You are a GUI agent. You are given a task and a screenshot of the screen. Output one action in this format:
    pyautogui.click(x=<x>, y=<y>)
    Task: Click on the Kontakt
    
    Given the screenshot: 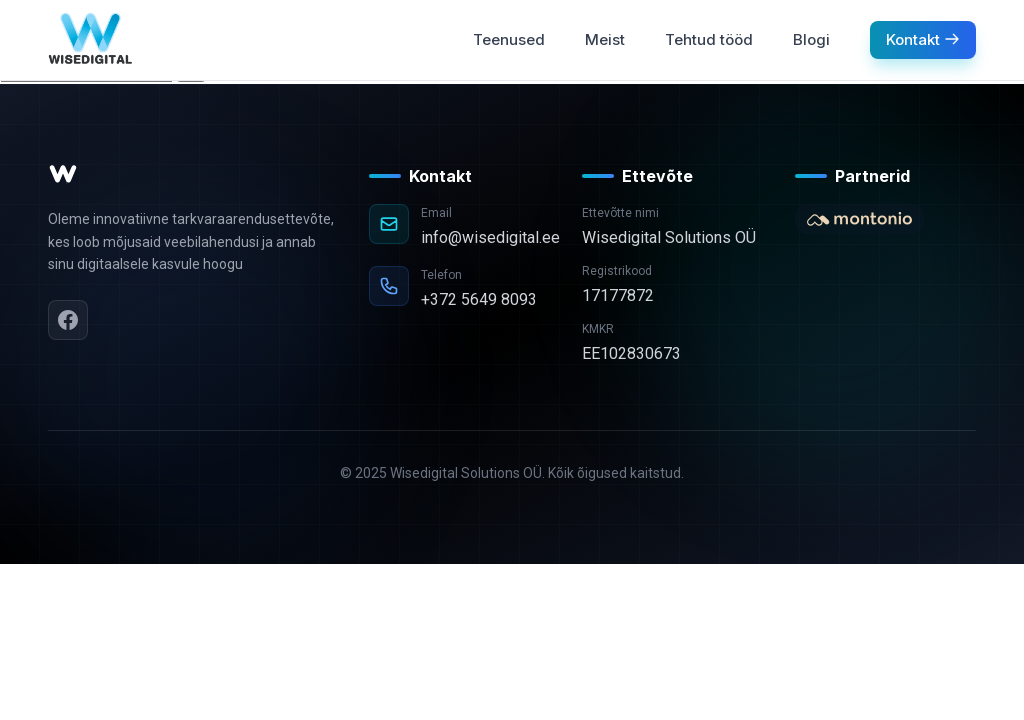 What is the action you would take?
    pyautogui.click(x=923, y=39)
    